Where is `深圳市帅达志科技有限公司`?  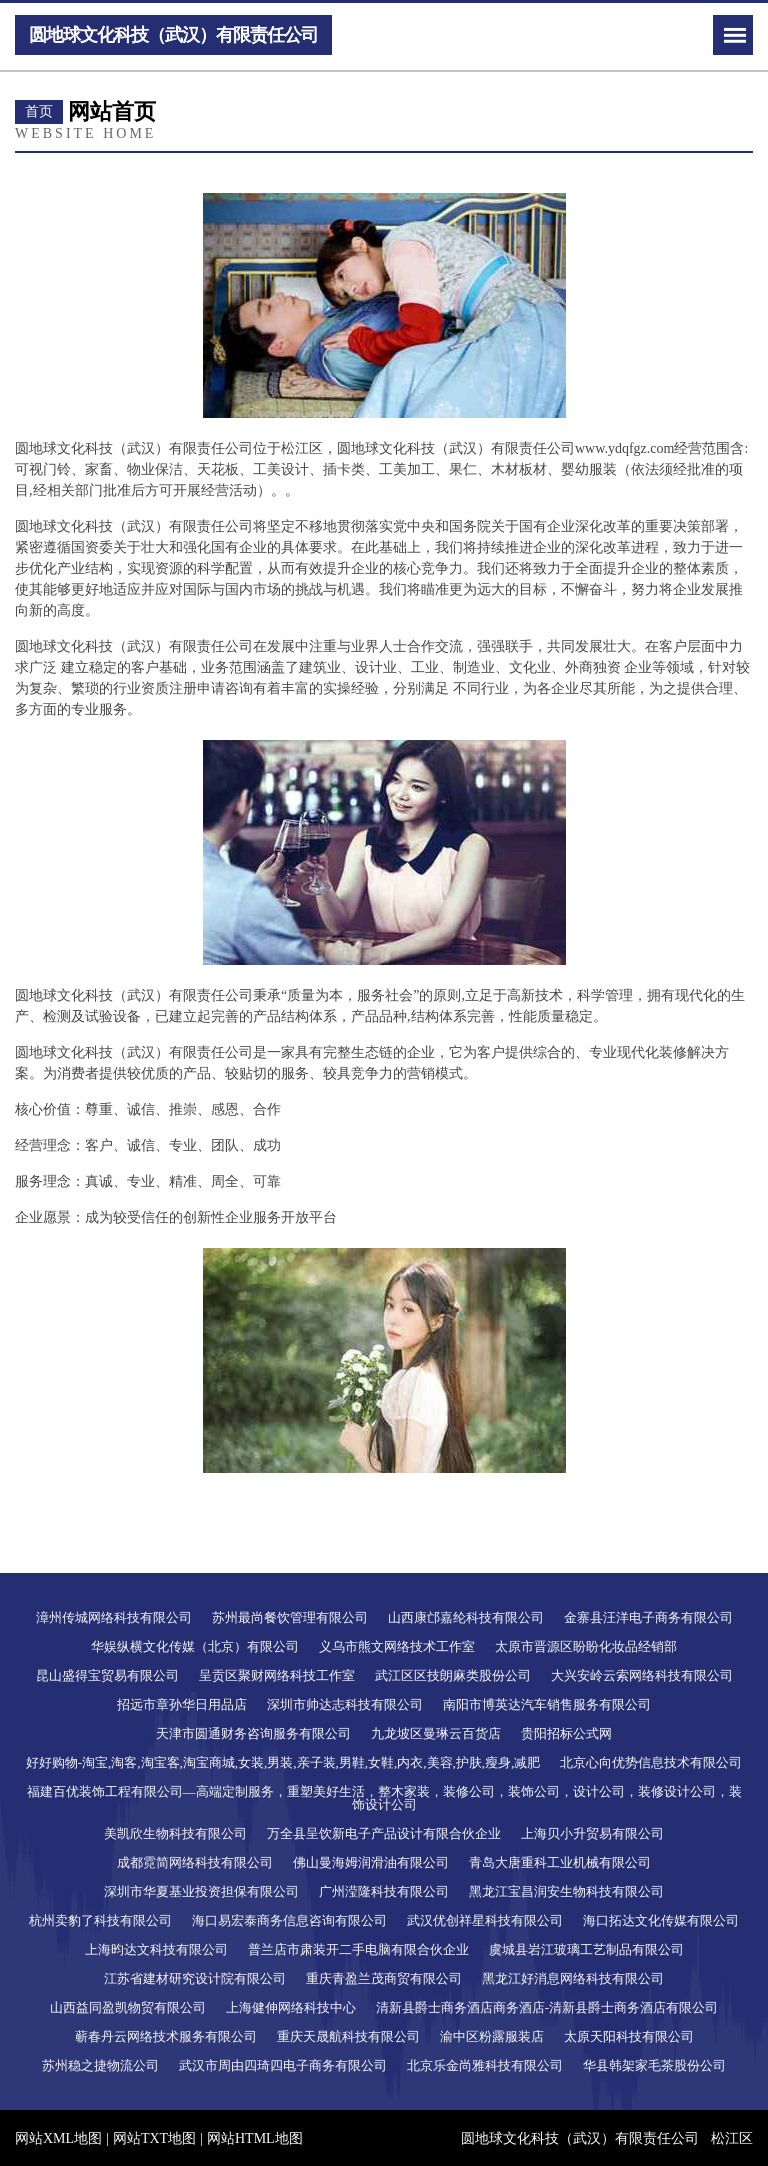
深圳市帅达志科技有限公司 is located at coordinates (345, 1704).